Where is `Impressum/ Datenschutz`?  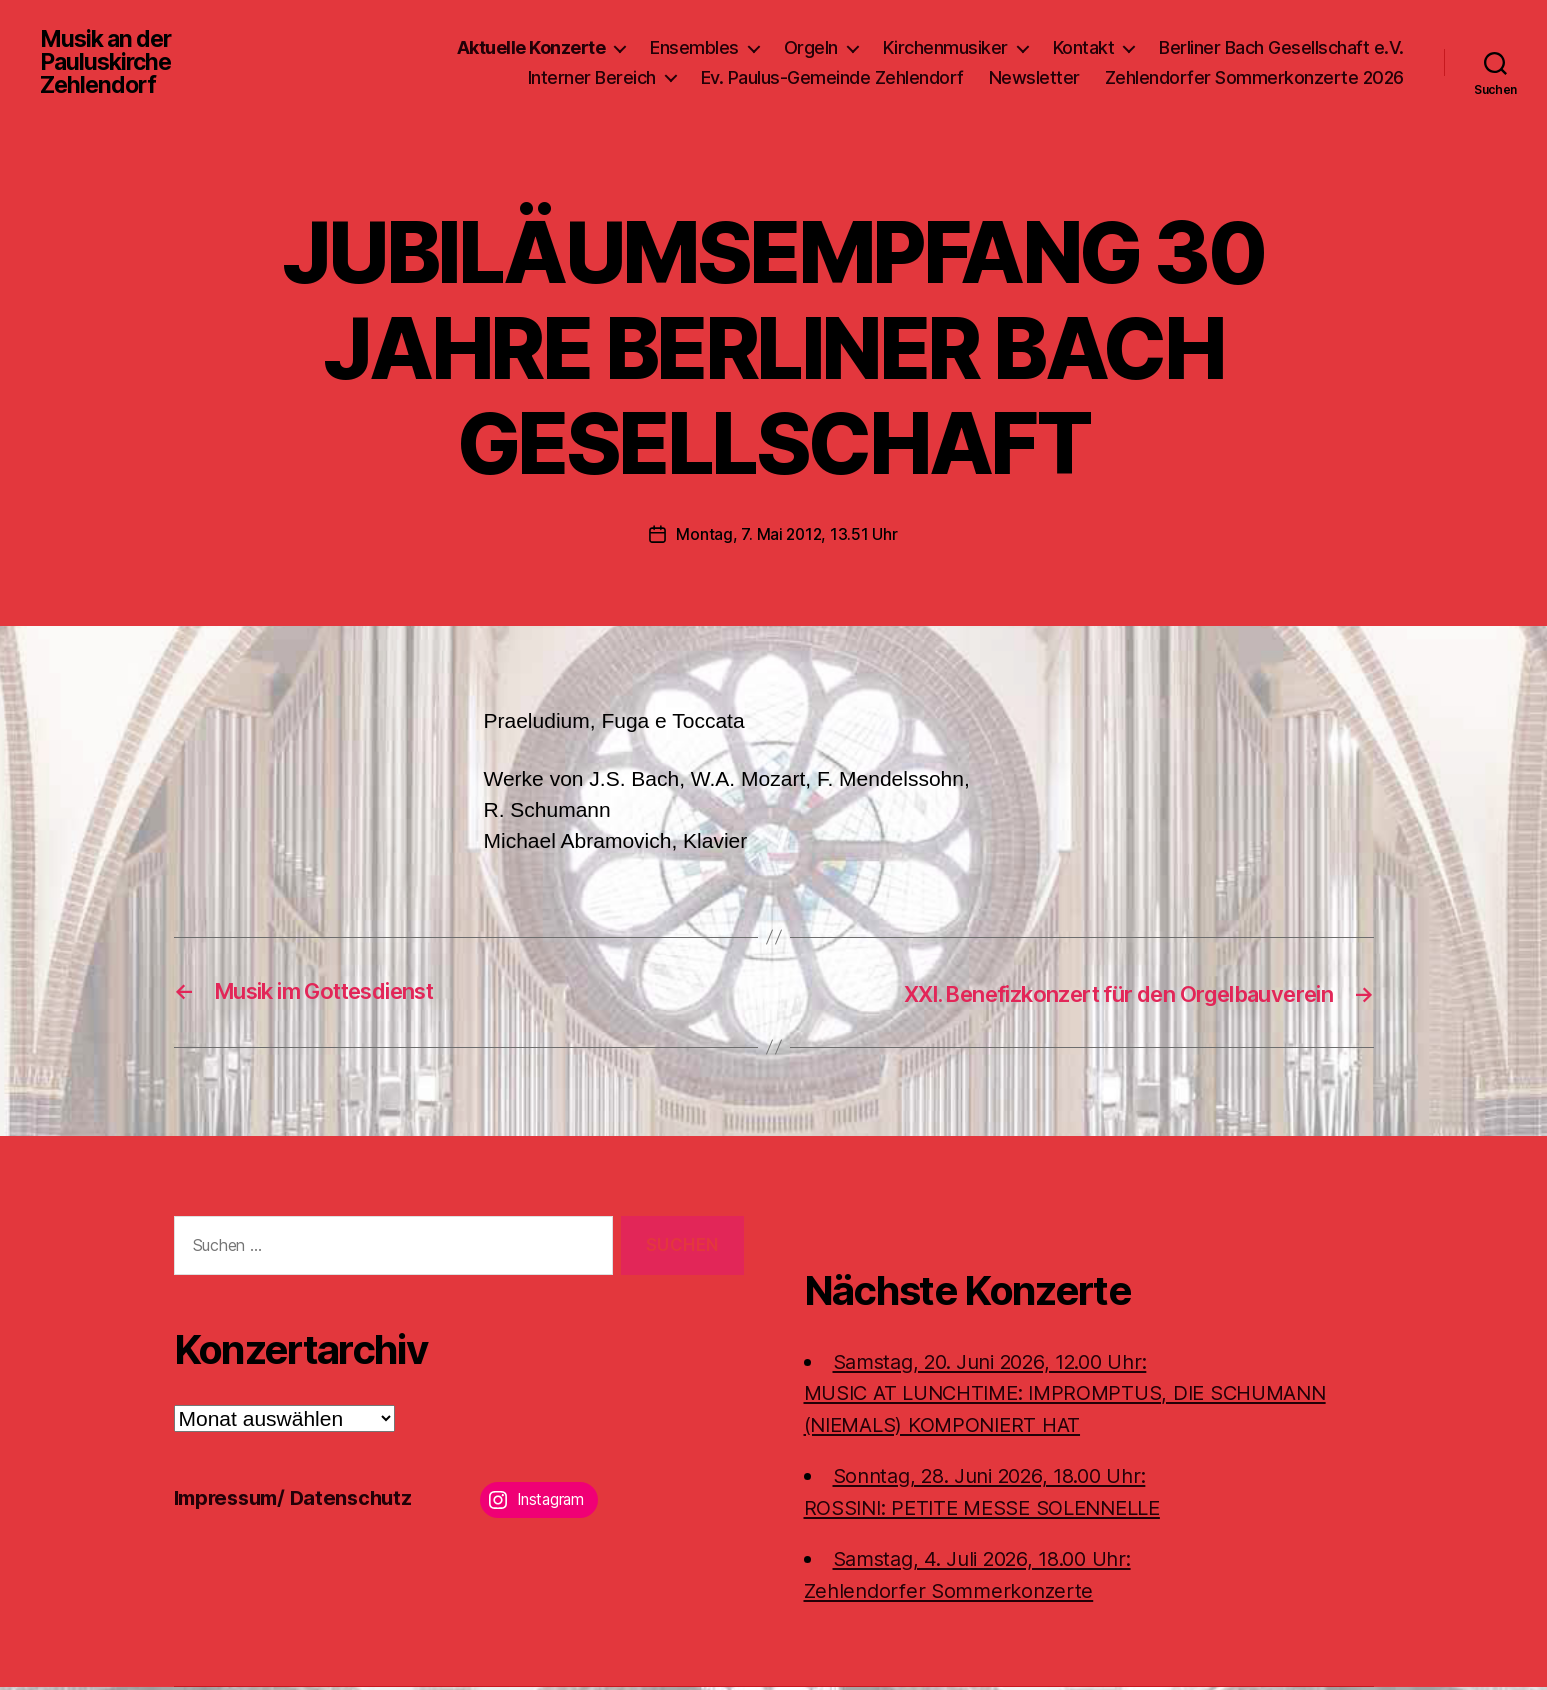 Impressum/ Datenschutz is located at coordinates (299, 1499).